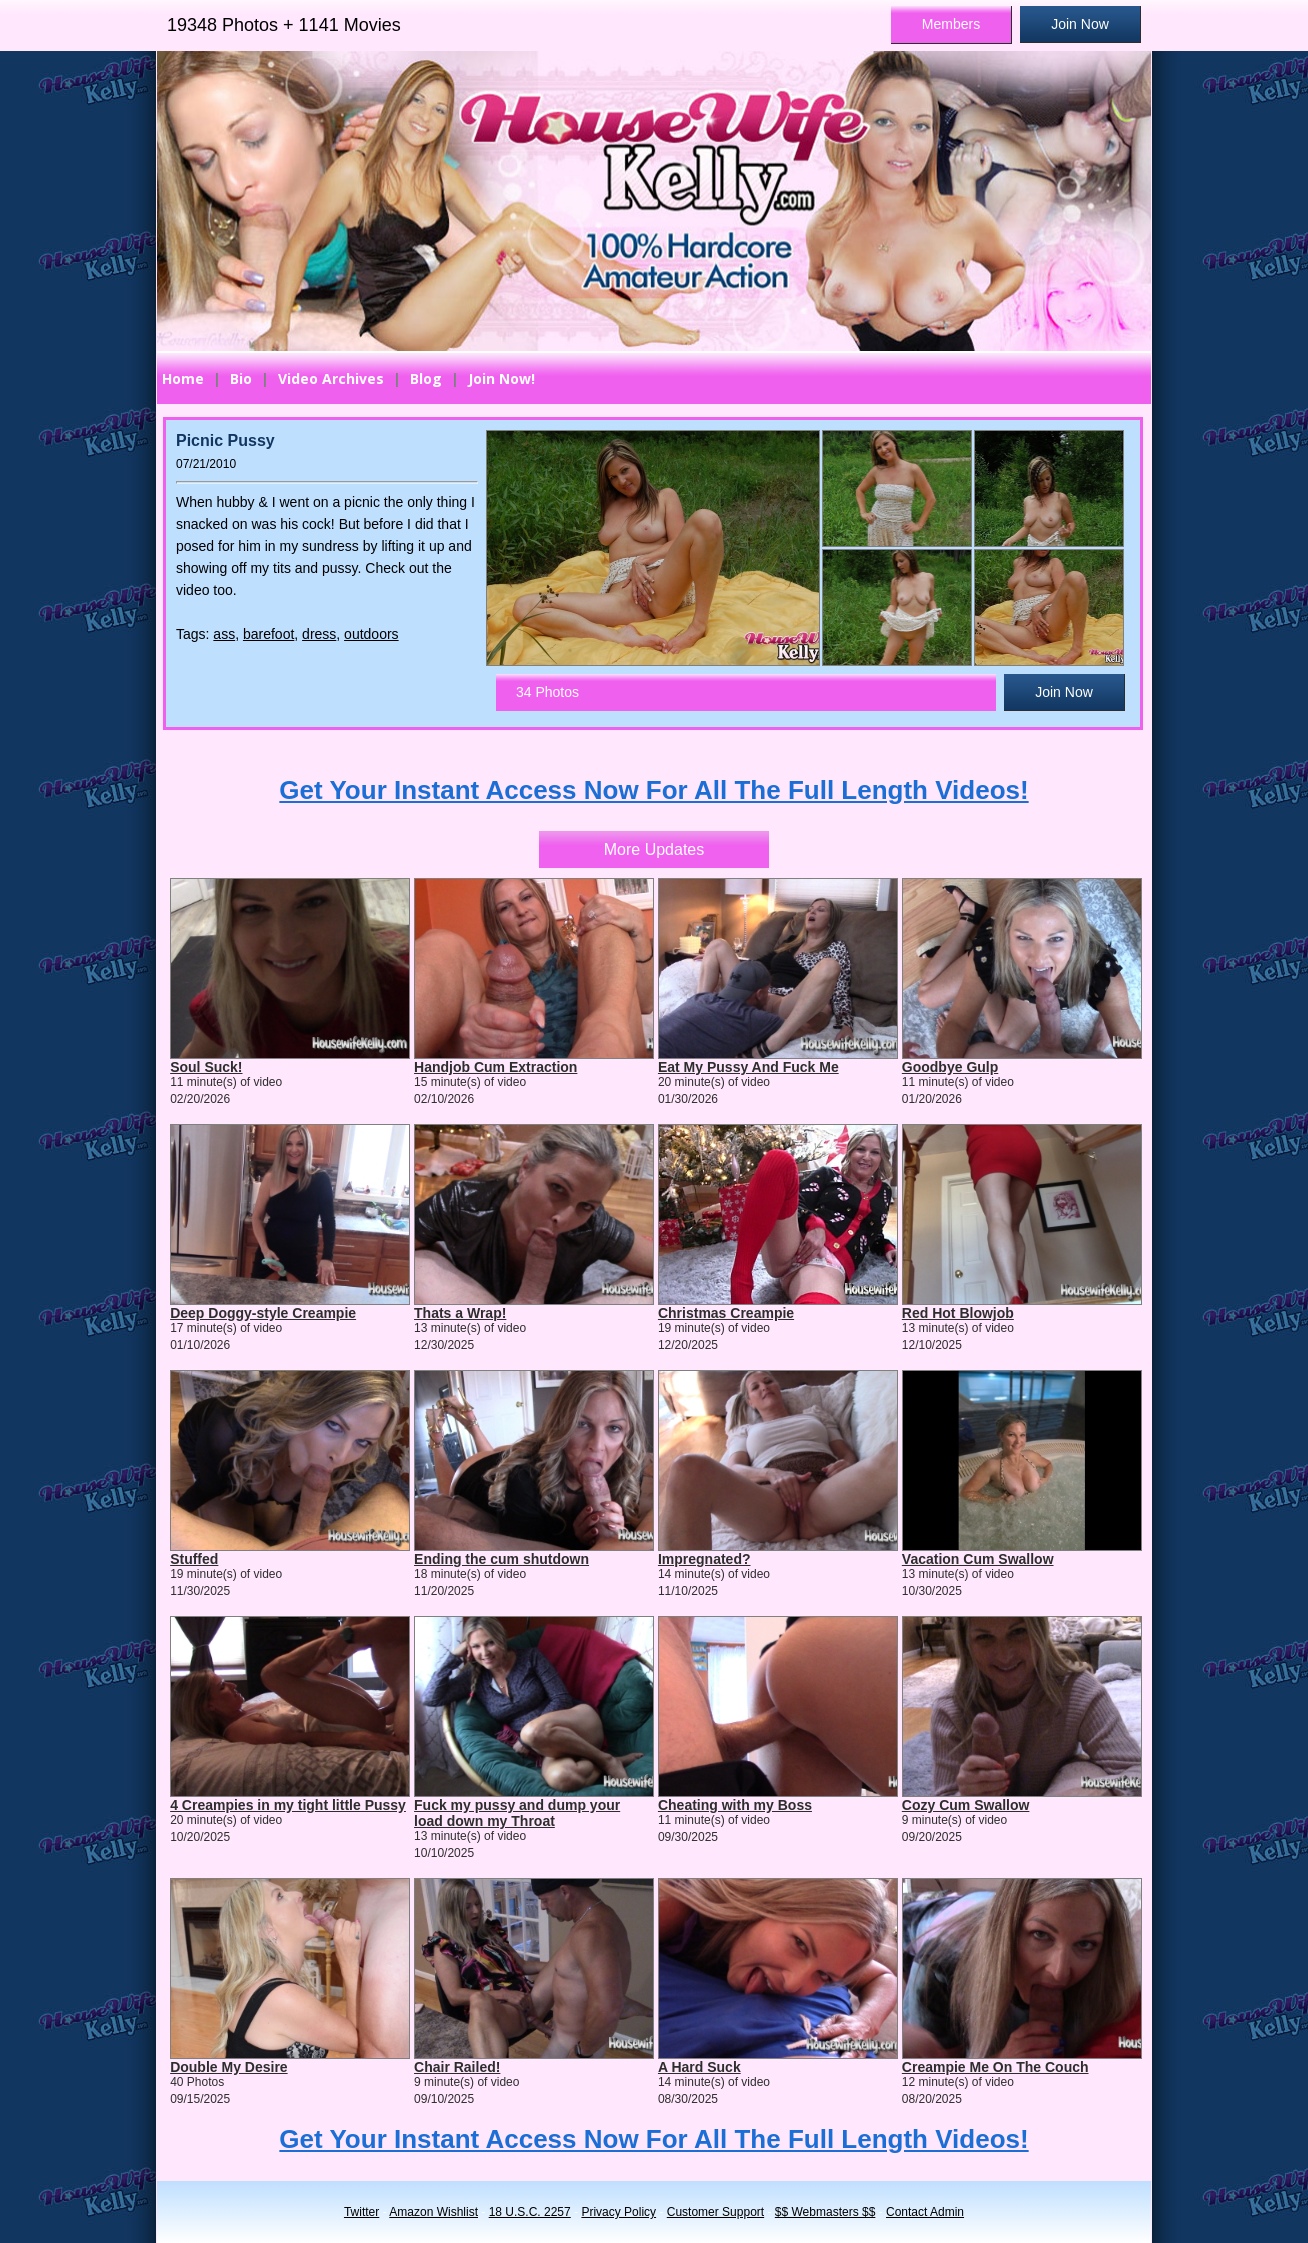  I want to click on Double My Desire, so click(228, 2067).